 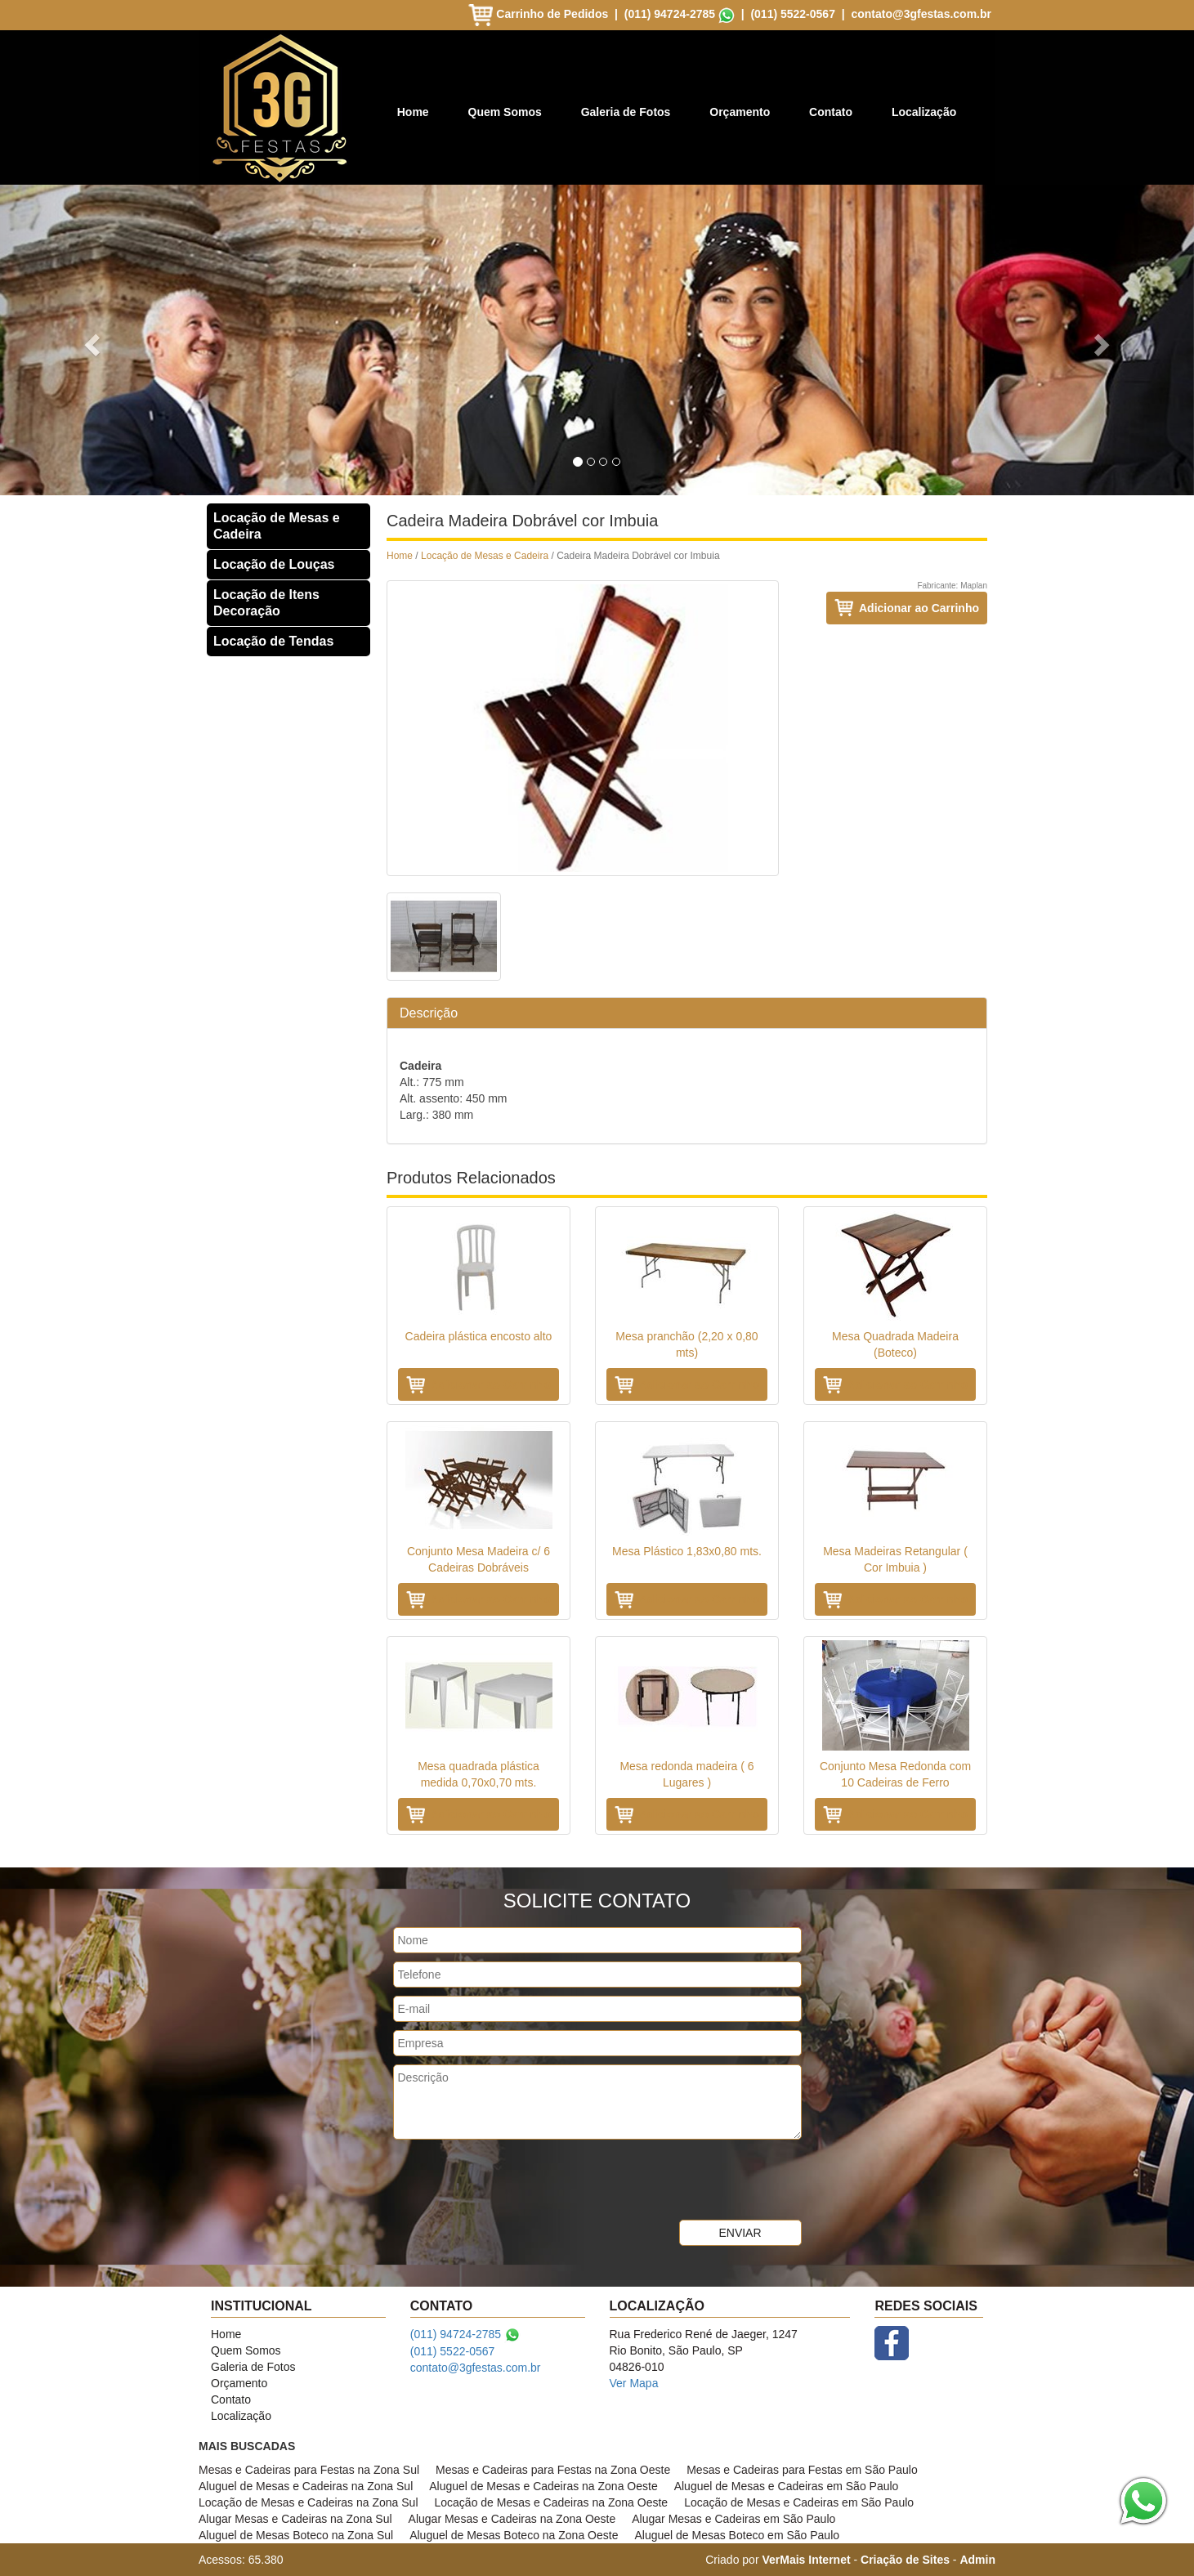 I want to click on Locação de Tendas, so click(x=273, y=641).